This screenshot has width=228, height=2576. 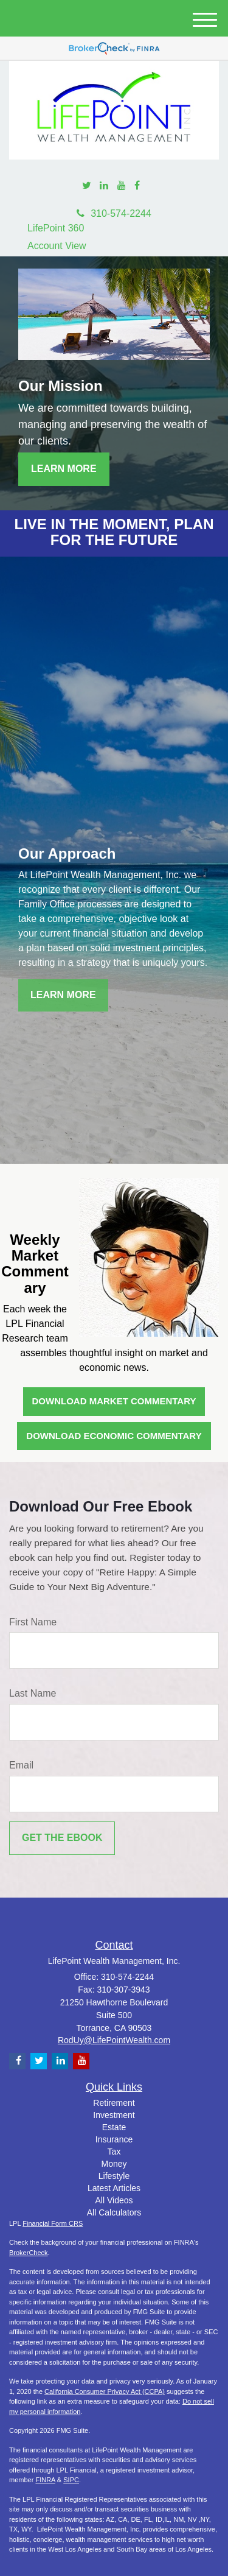 What do you see at coordinates (55, 228) in the screenshot?
I see `LifePoint 360` at bounding box center [55, 228].